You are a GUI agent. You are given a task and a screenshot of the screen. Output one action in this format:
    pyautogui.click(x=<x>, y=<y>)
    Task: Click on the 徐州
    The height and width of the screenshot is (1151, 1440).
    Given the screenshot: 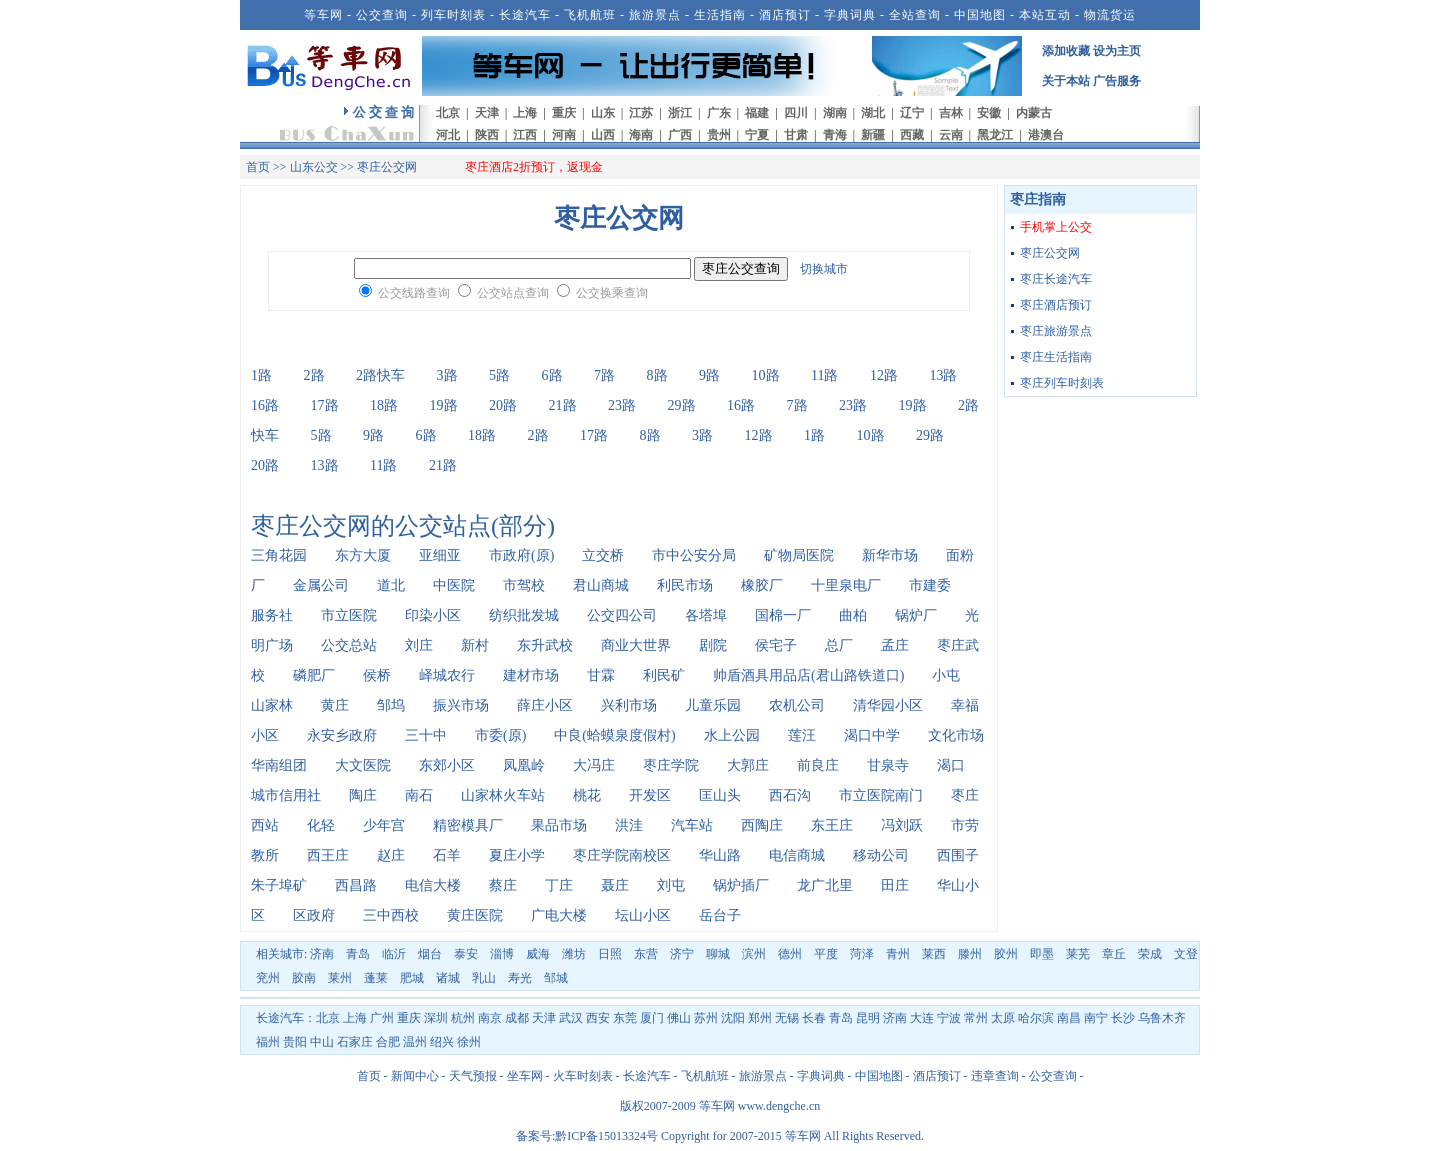 What is the action you would take?
    pyautogui.click(x=469, y=1042)
    